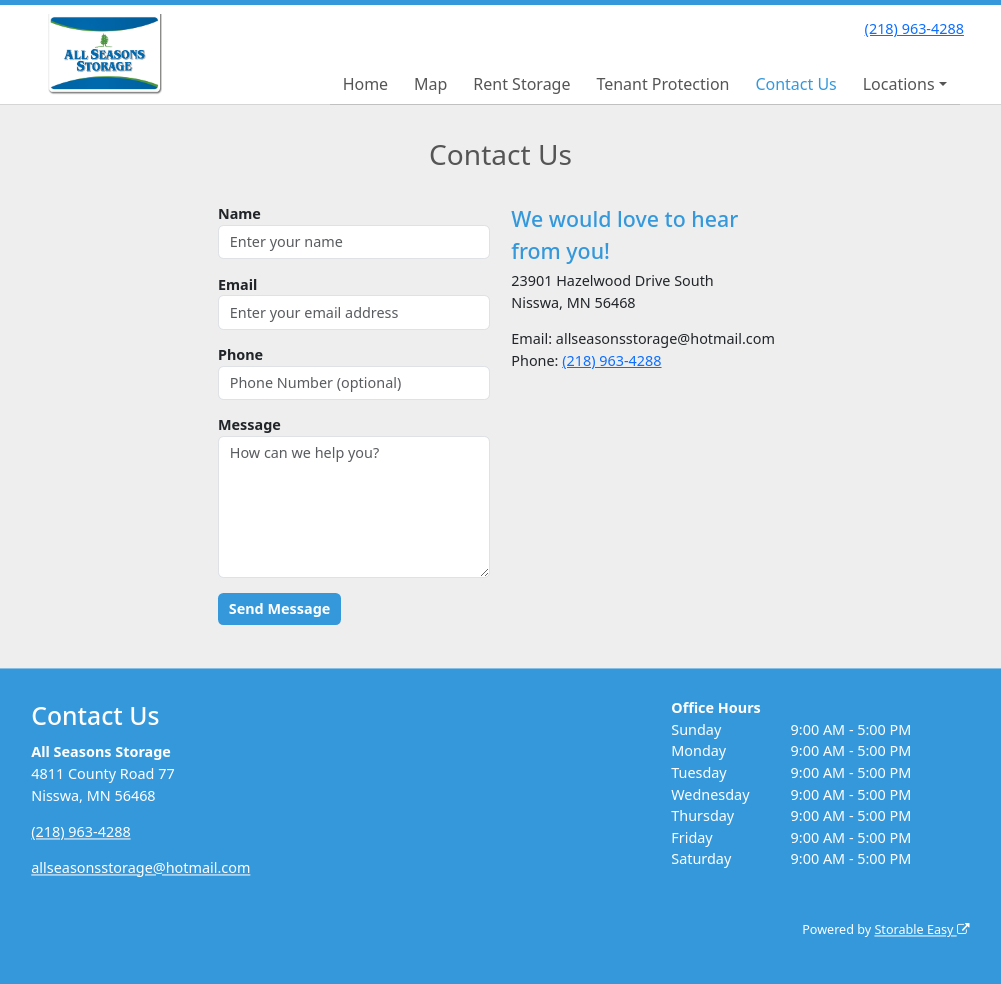 Image resolution: width=1001 pixels, height=984 pixels. I want to click on Email, so click(237, 284).